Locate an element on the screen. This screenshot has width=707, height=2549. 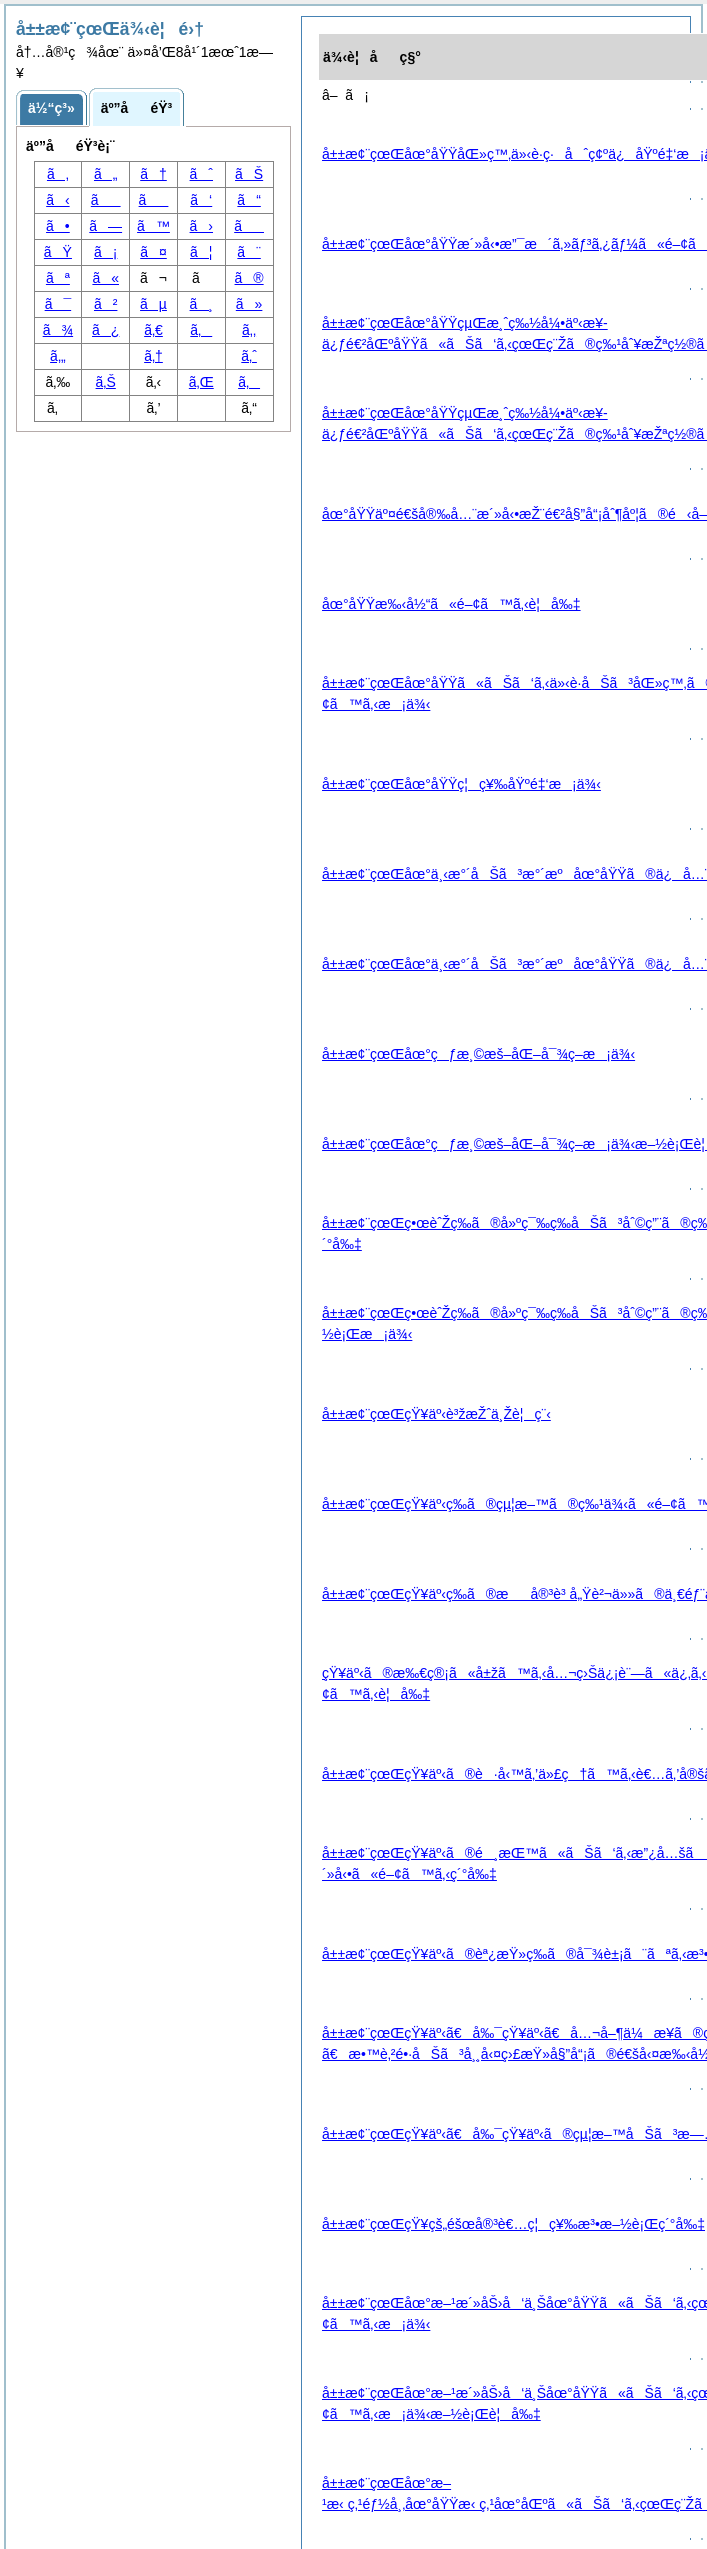
ã“ is located at coordinates (248, 200).